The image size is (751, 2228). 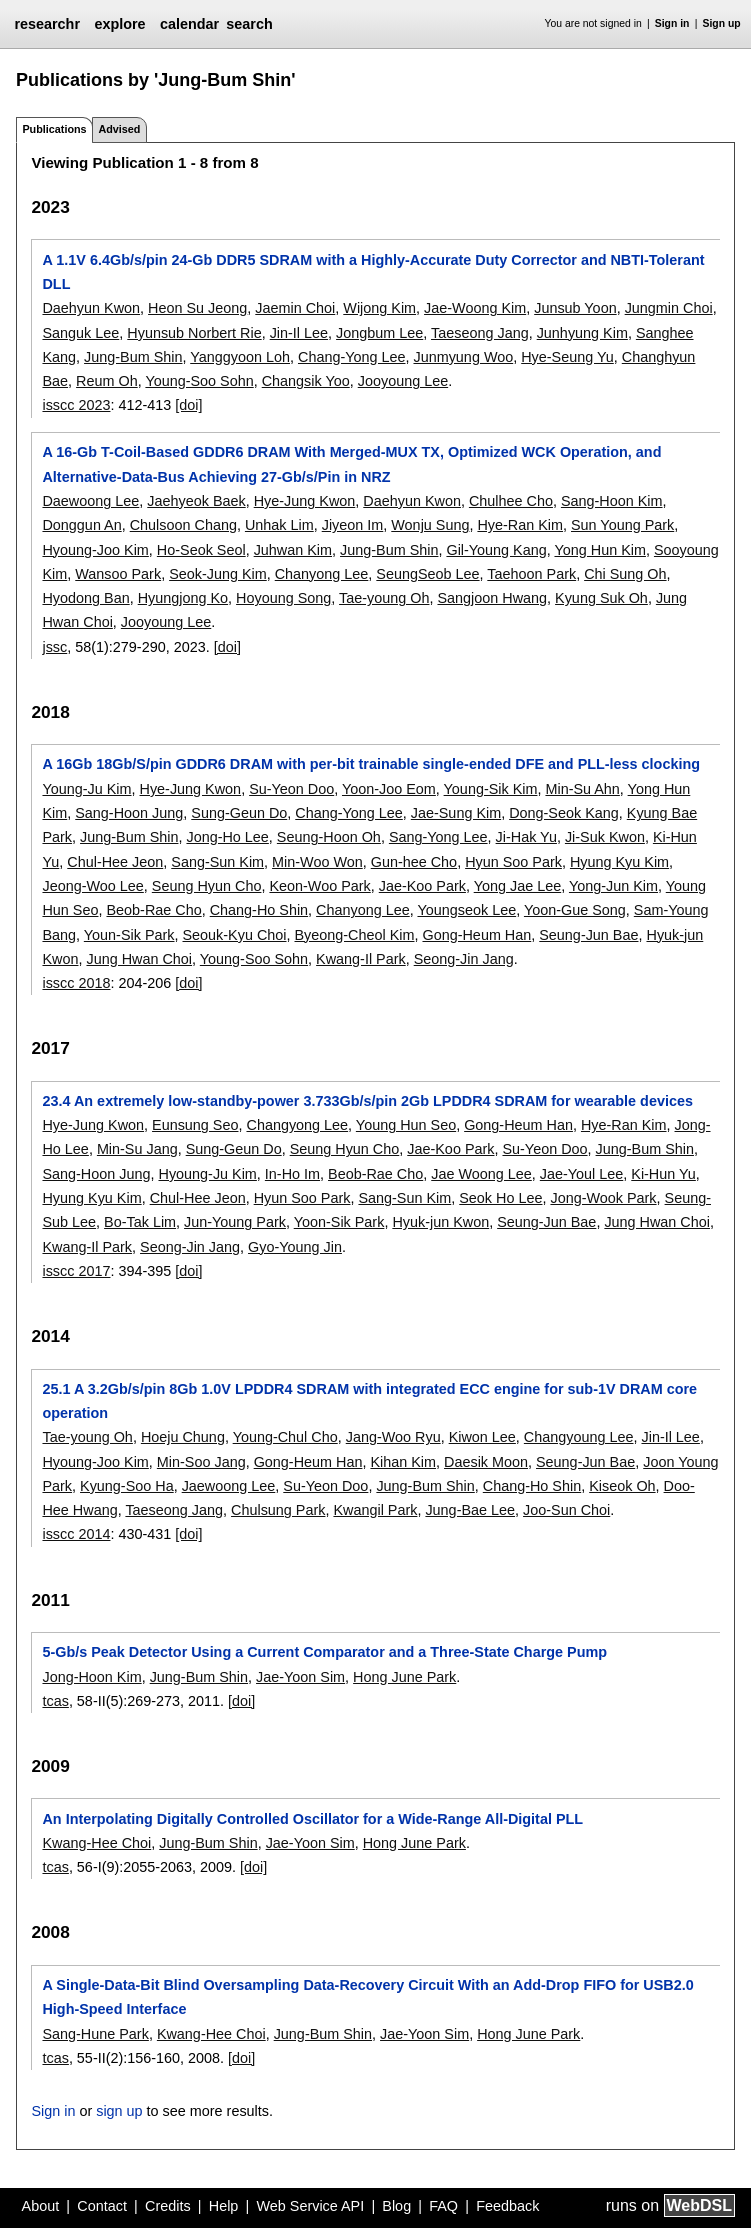 I want to click on Sung-Geun Do, so click(x=239, y=813).